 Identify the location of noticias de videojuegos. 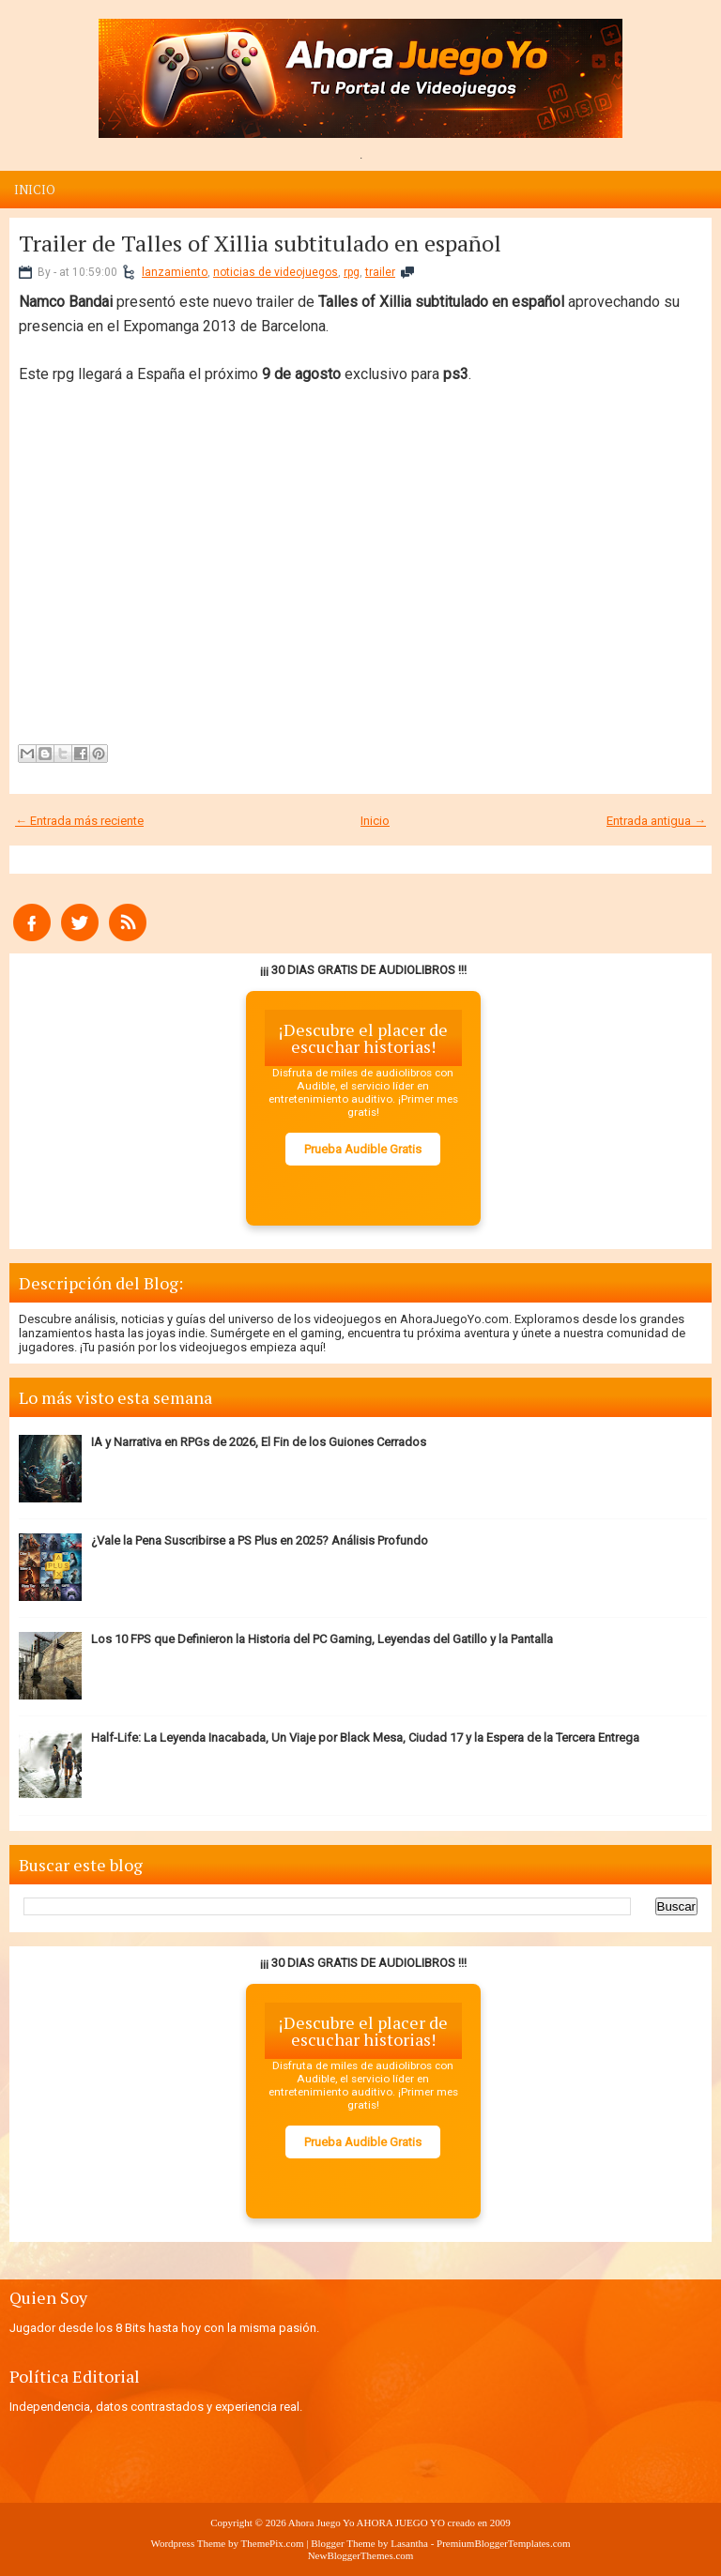
(275, 272).